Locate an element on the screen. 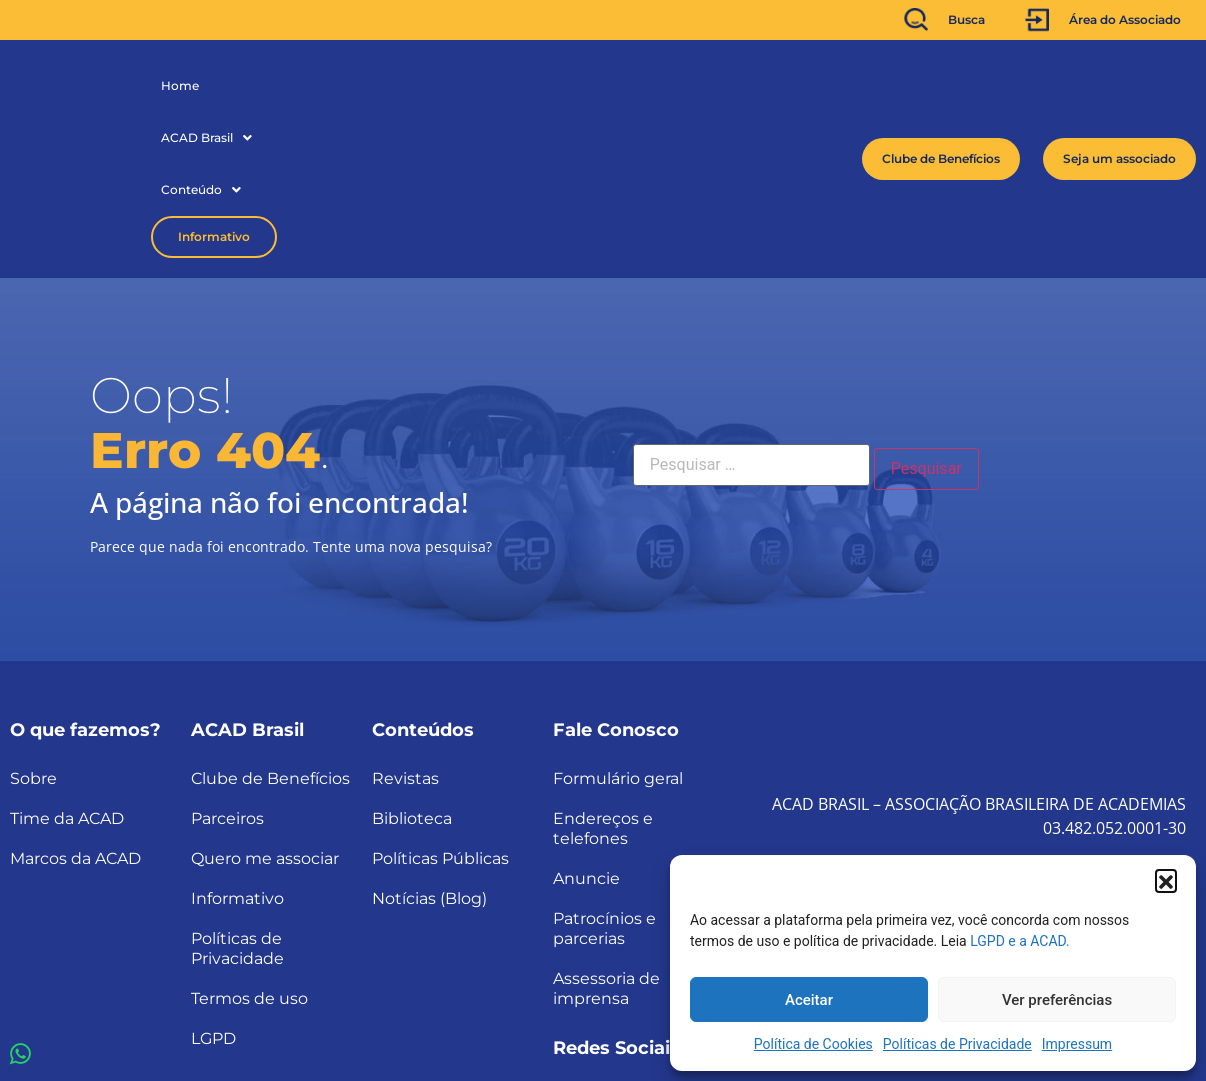 The width and height of the screenshot is (1206, 1081). Notícias (Blog) is located at coordinates (429, 752).